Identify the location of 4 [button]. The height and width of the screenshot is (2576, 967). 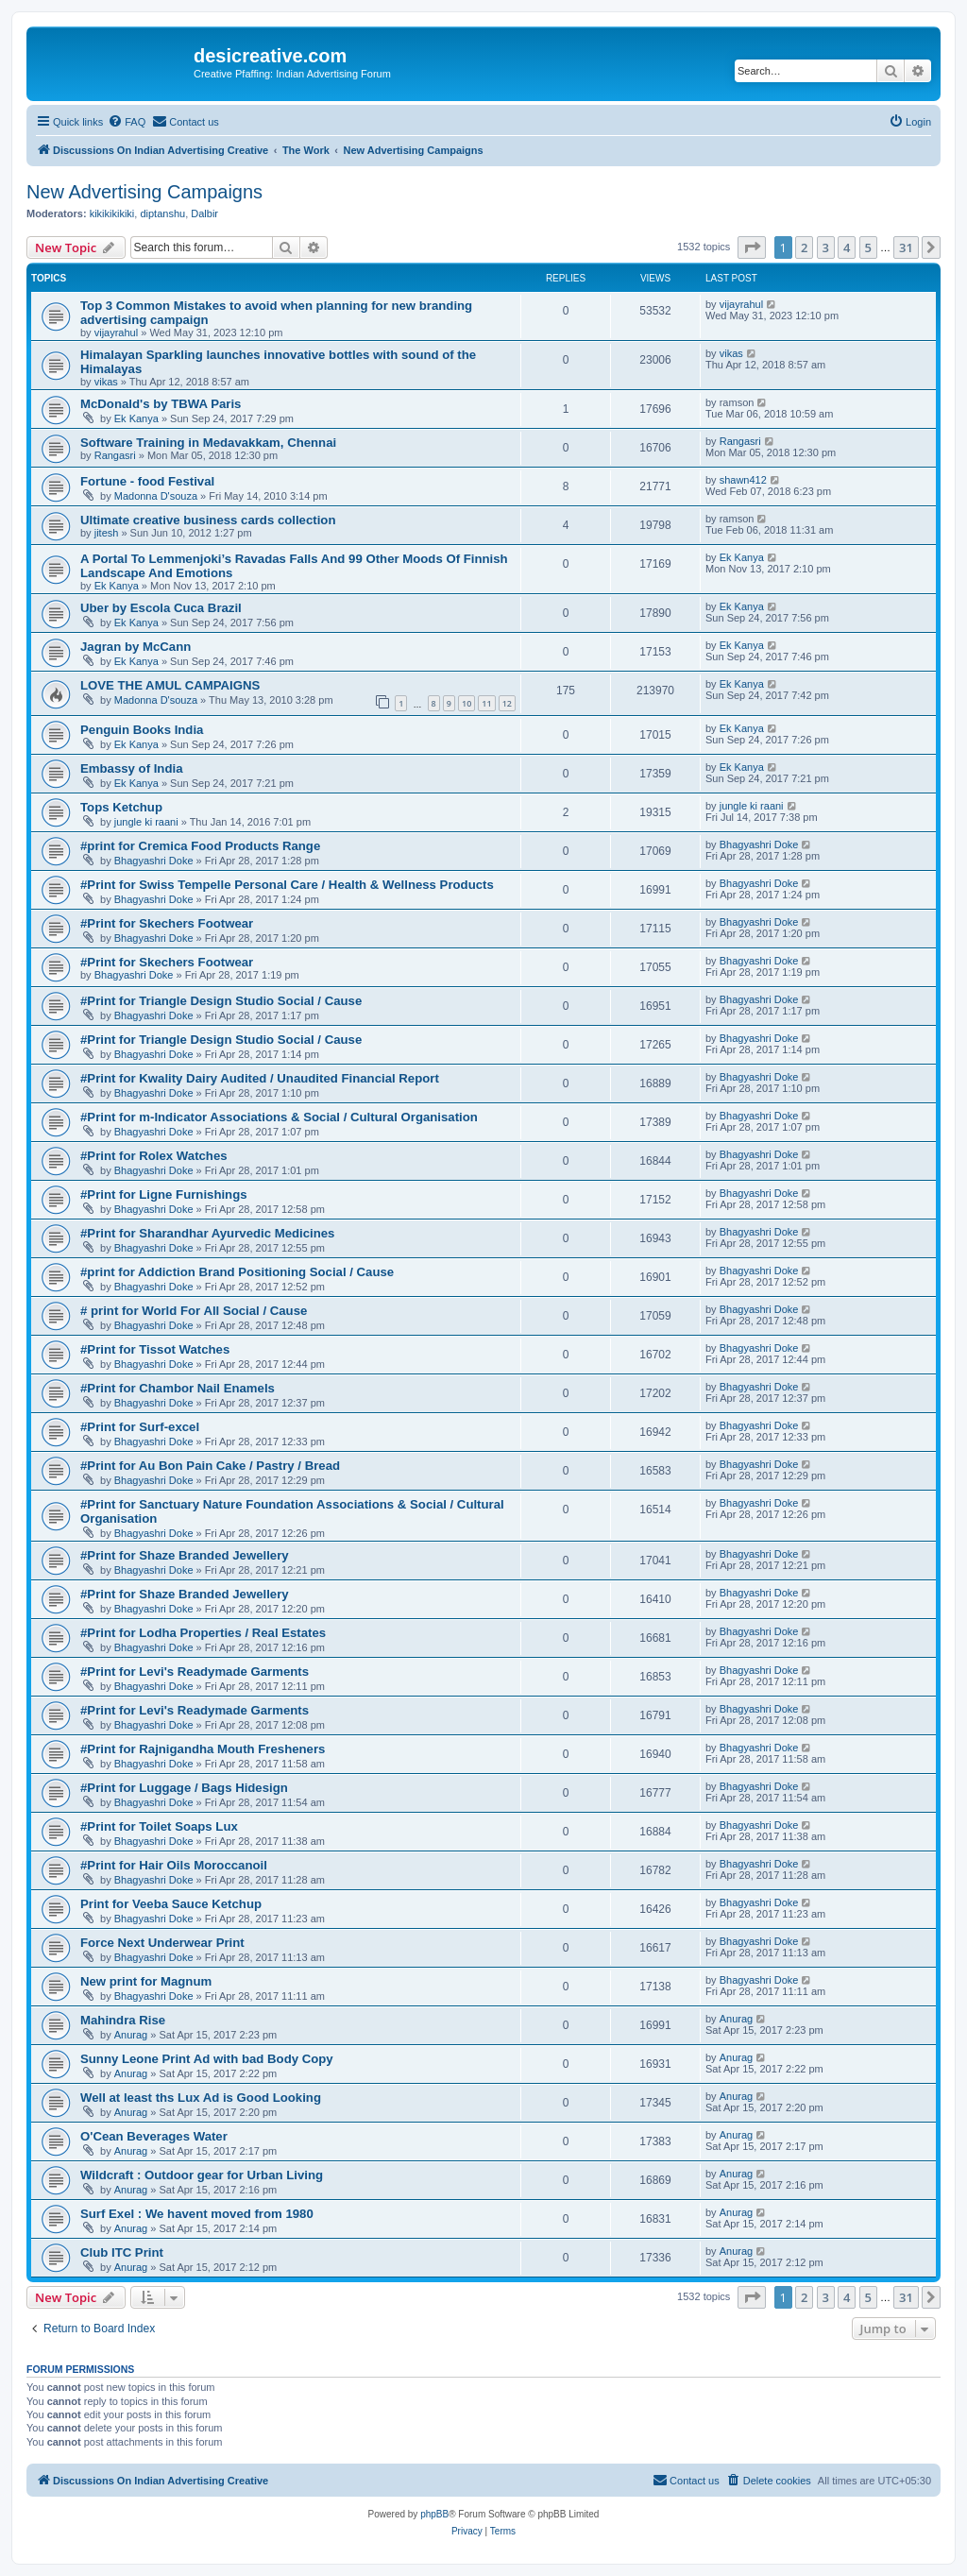
(846, 247).